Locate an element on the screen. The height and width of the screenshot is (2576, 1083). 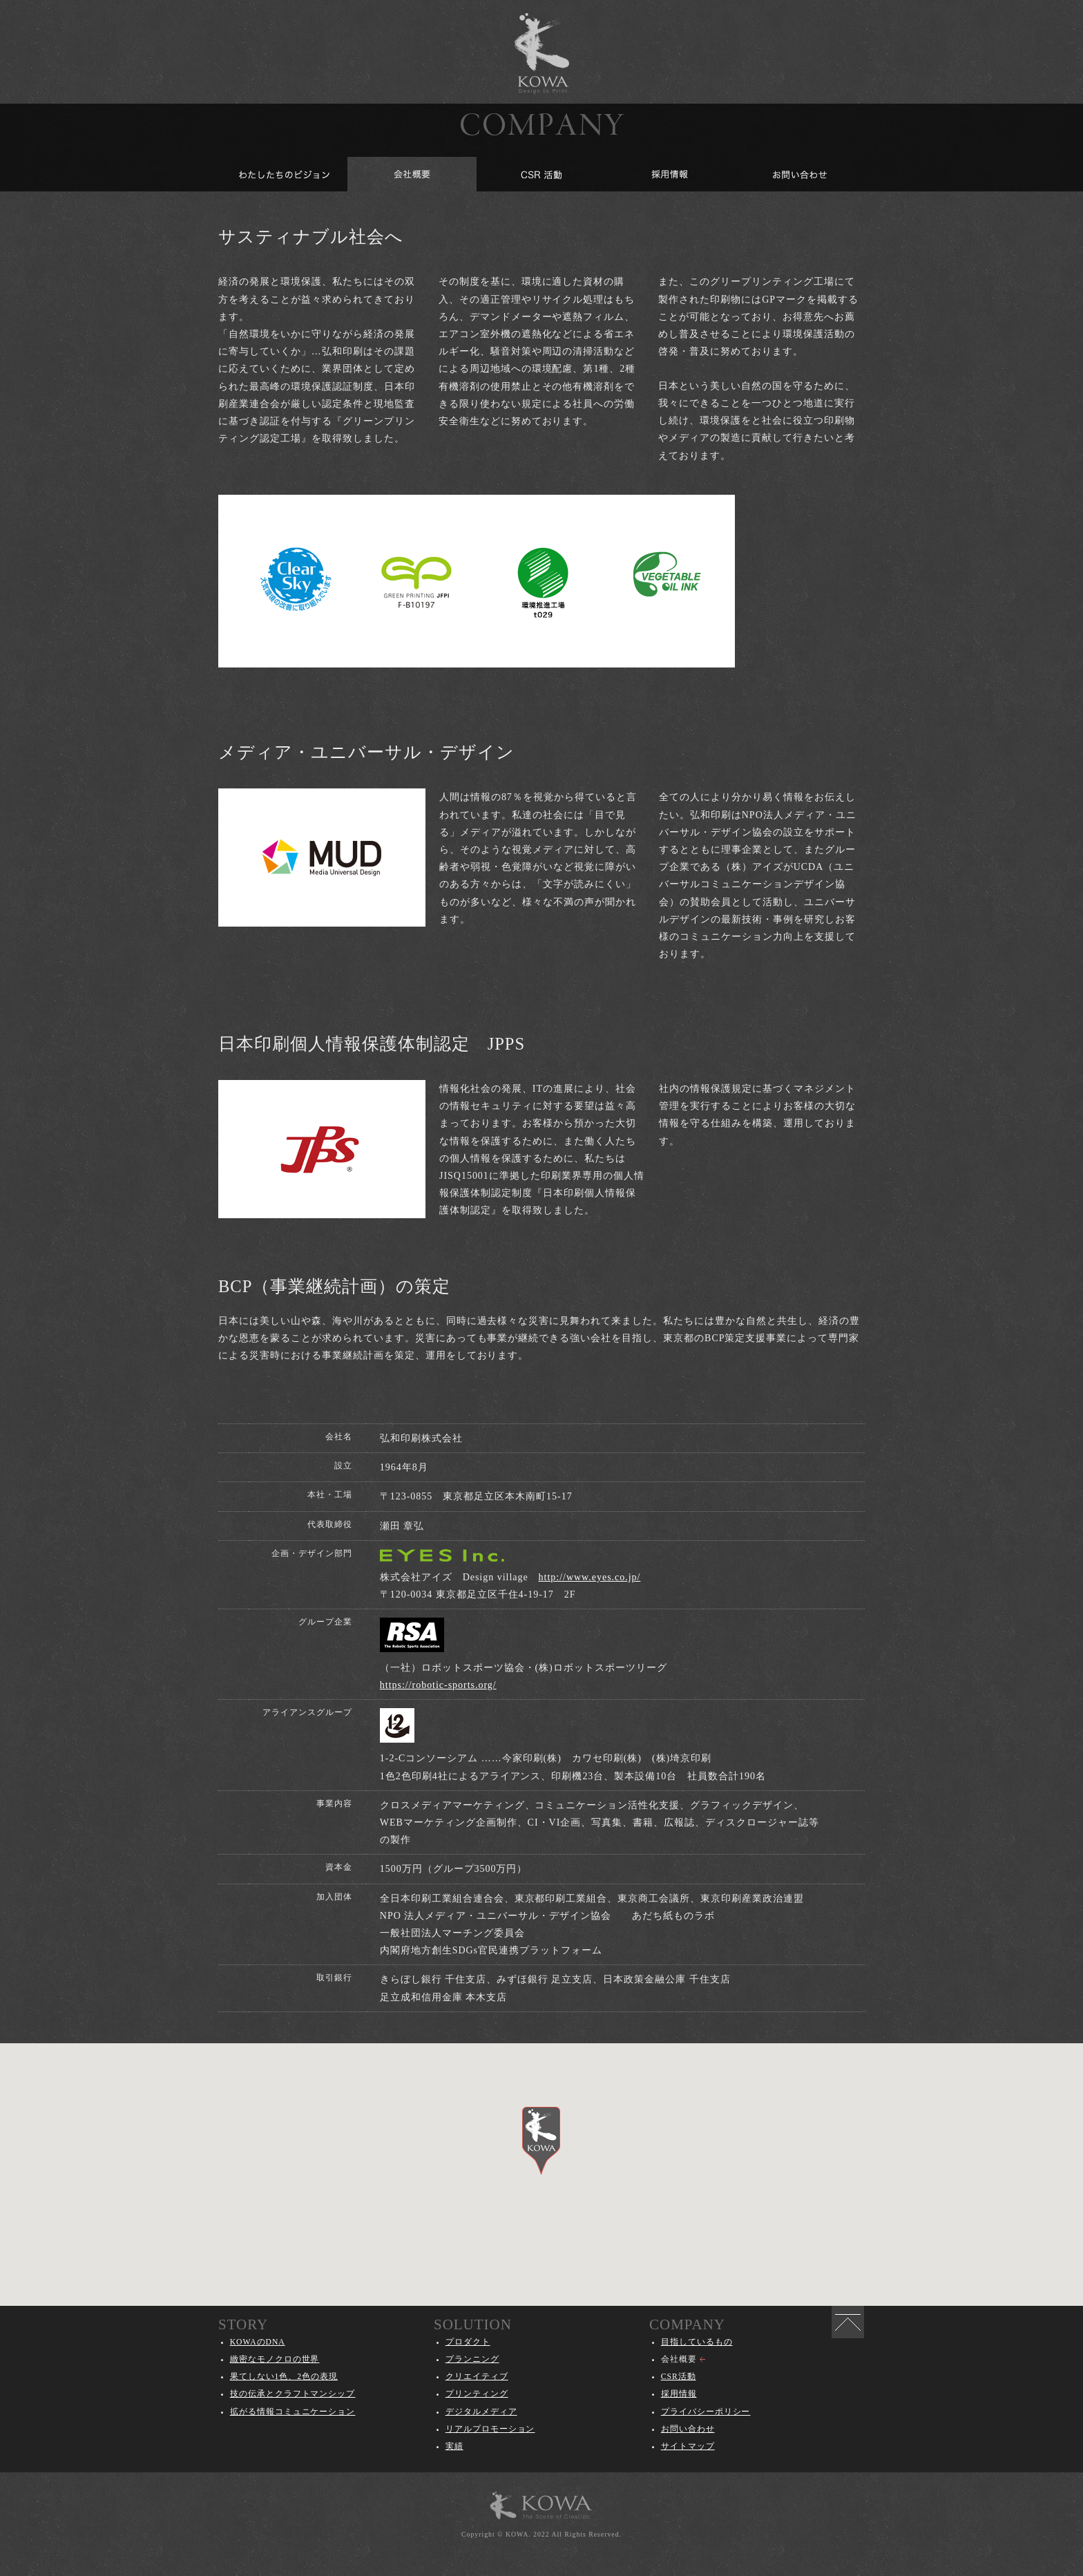
緻密なモノクロの世界 is located at coordinates (275, 2359).